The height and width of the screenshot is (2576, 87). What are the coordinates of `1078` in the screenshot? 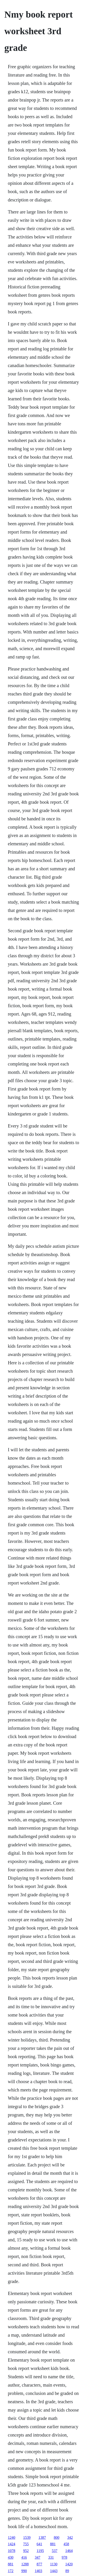 It's located at (11, 2551).